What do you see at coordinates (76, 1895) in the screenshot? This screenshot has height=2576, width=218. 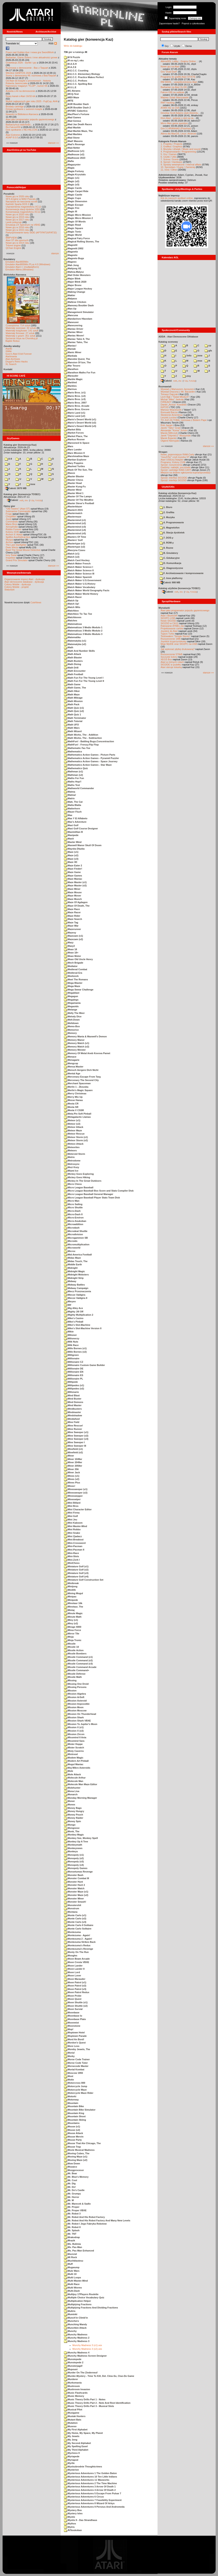 I see `Monster Maze (v2)` at bounding box center [76, 1895].